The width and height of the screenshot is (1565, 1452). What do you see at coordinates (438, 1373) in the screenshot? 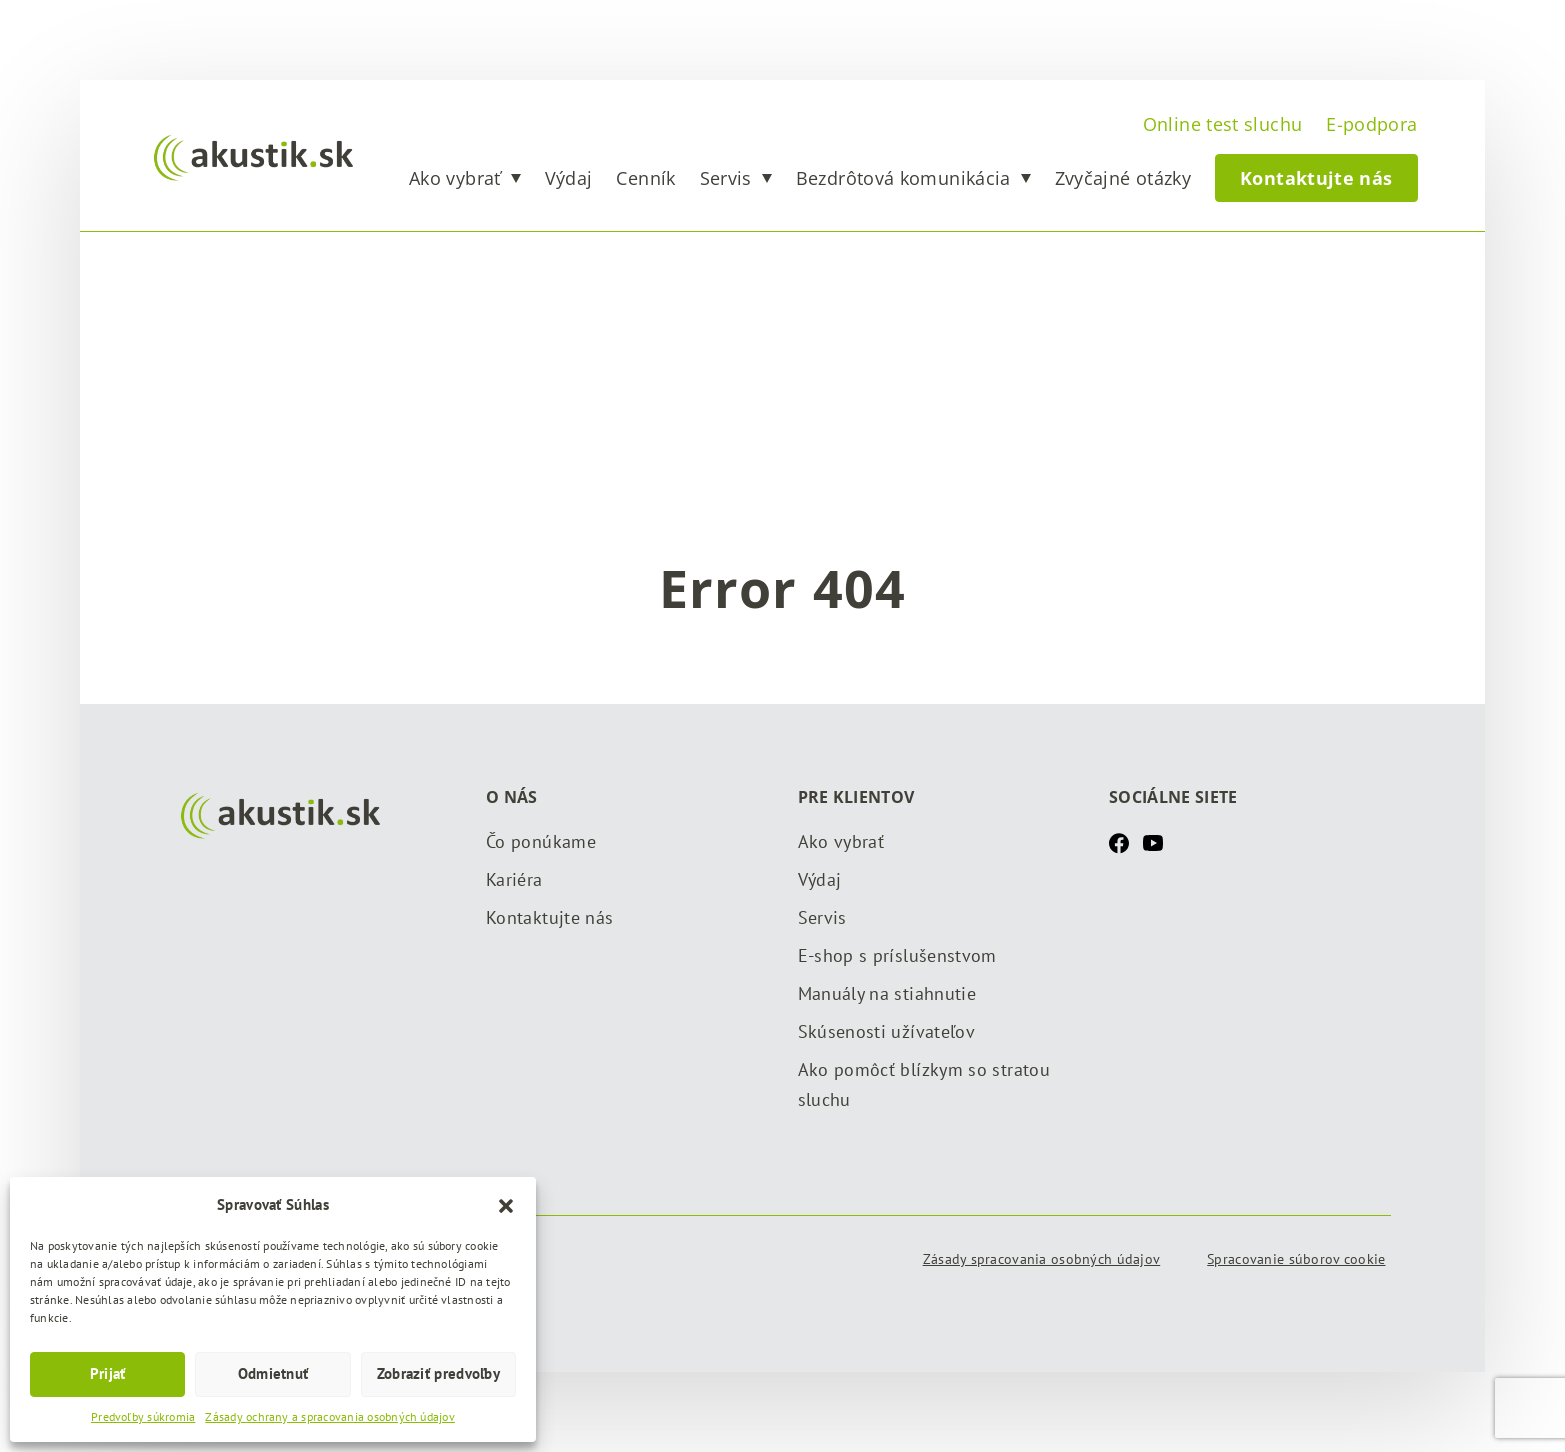
I see `Zobraziť predvoľby` at bounding box center [438, 1373].